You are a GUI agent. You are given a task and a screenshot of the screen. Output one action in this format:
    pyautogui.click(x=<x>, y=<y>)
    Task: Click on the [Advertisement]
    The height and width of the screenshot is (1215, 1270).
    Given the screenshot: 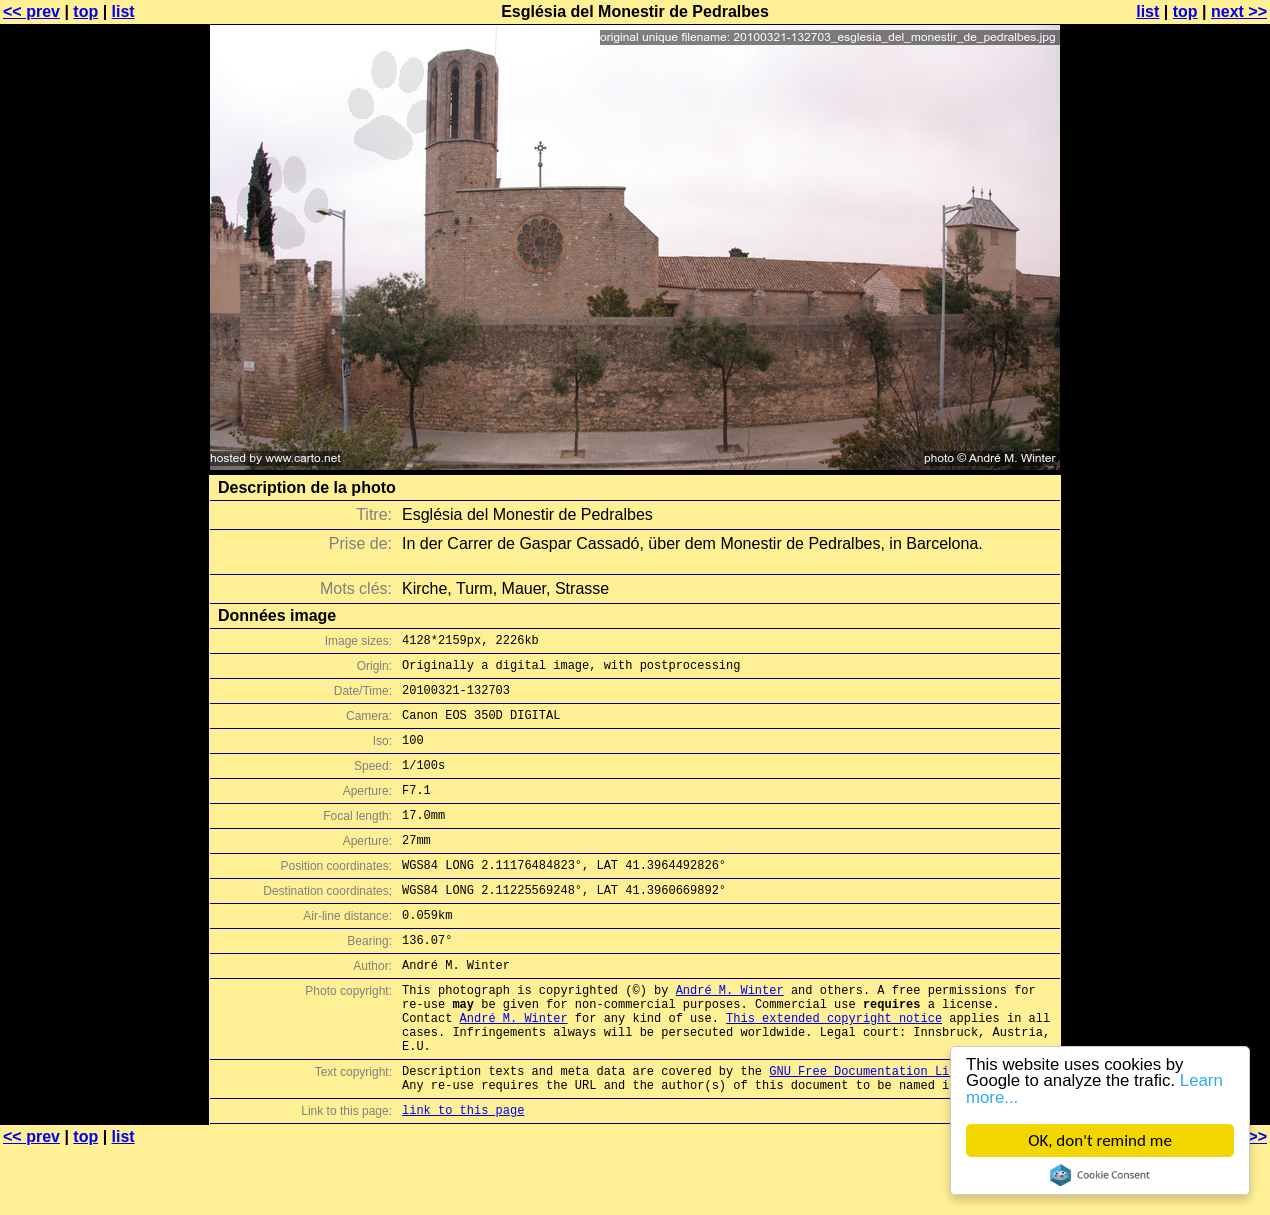 What is the action you would take?
    pyautogui.click(x=1189, y=495)
    